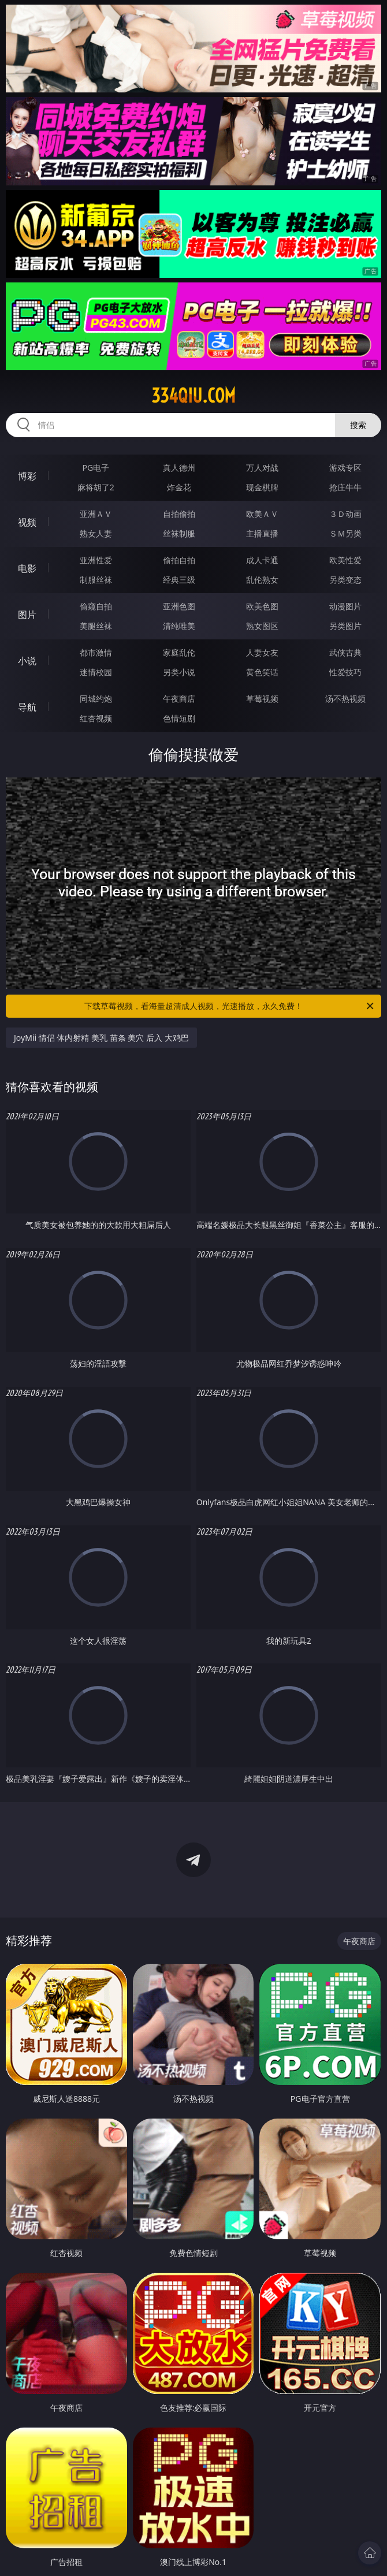 Image resolution: width=387 pixels, height=2576 pixels. I want to click on ３Ｄ动画, so click(345, 513).